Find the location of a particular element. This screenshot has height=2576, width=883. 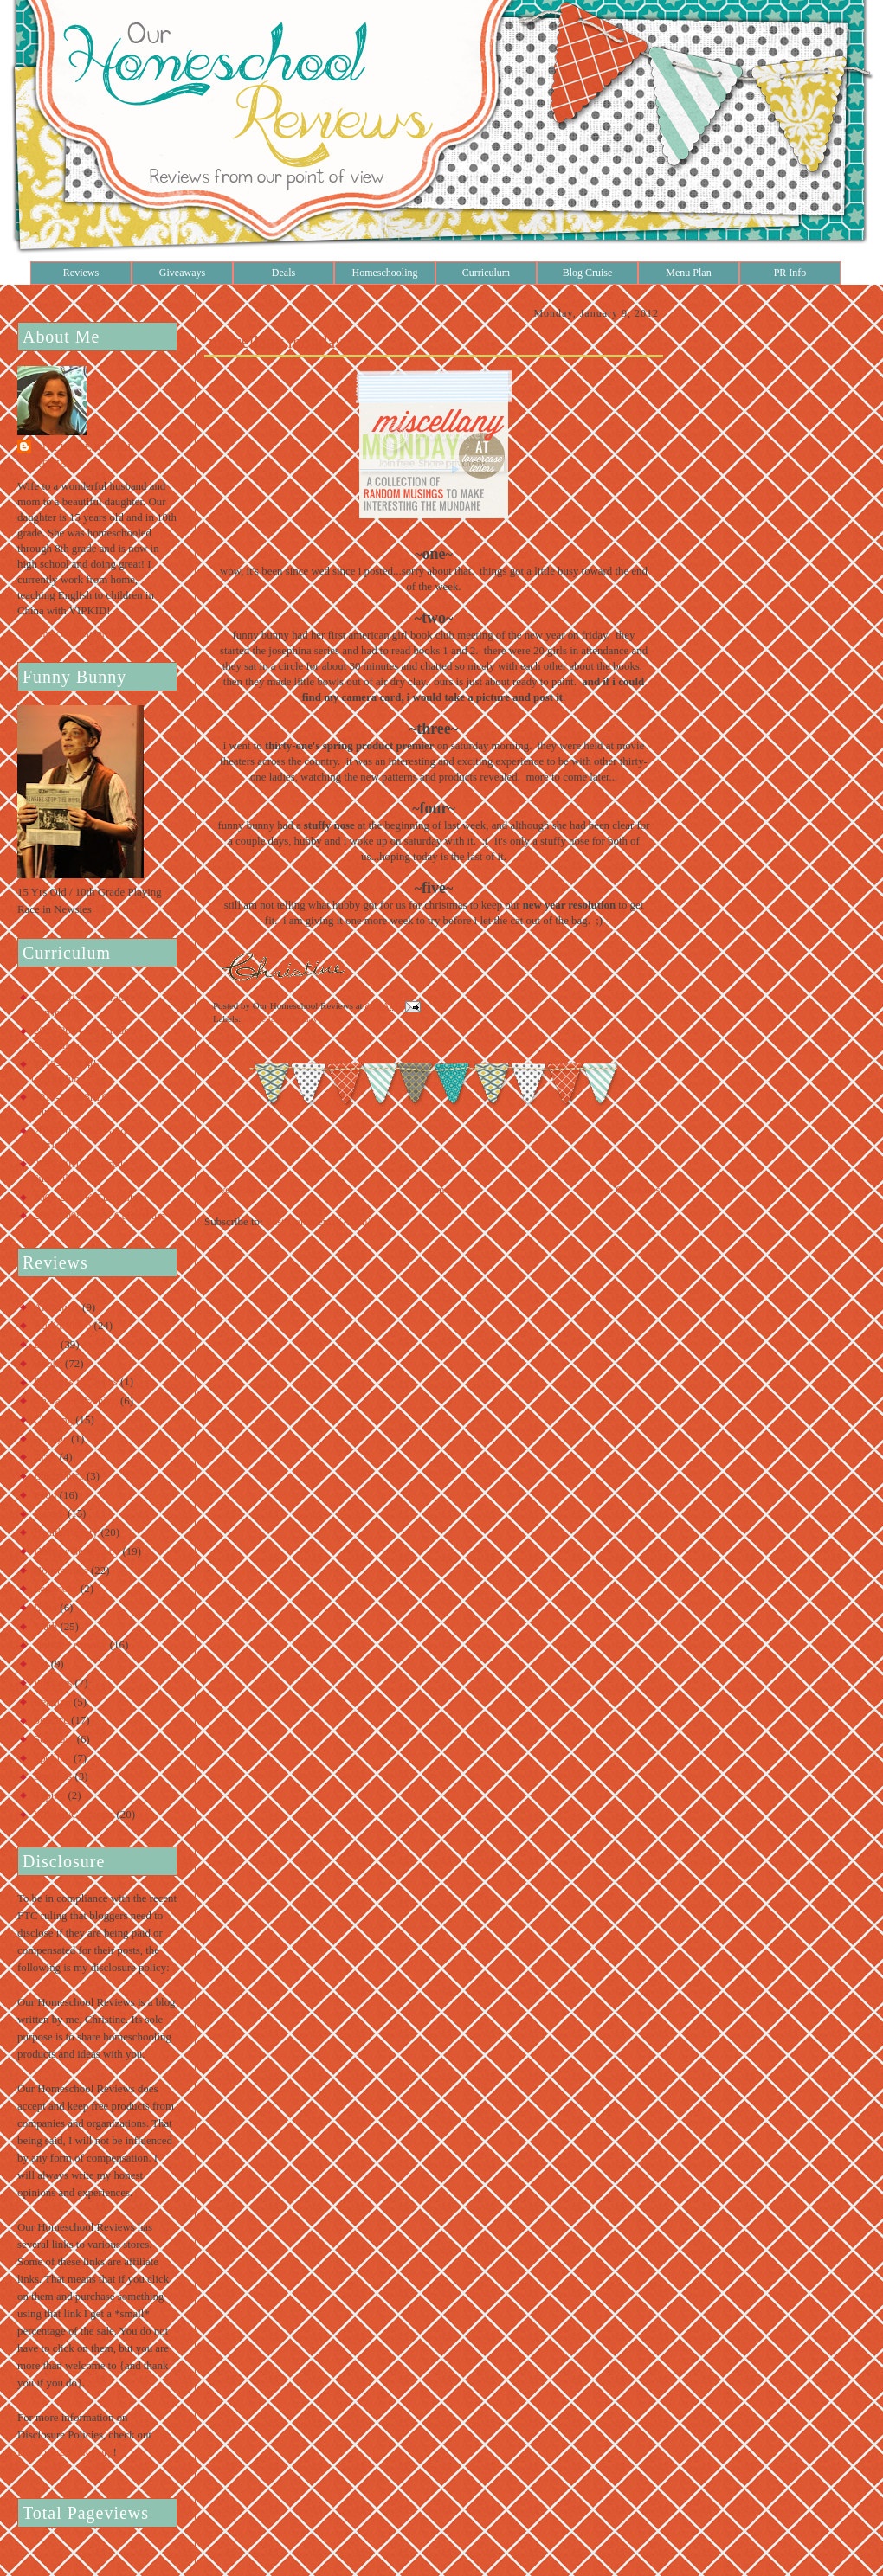

History/Geography is located at coordinates (76, 1551).